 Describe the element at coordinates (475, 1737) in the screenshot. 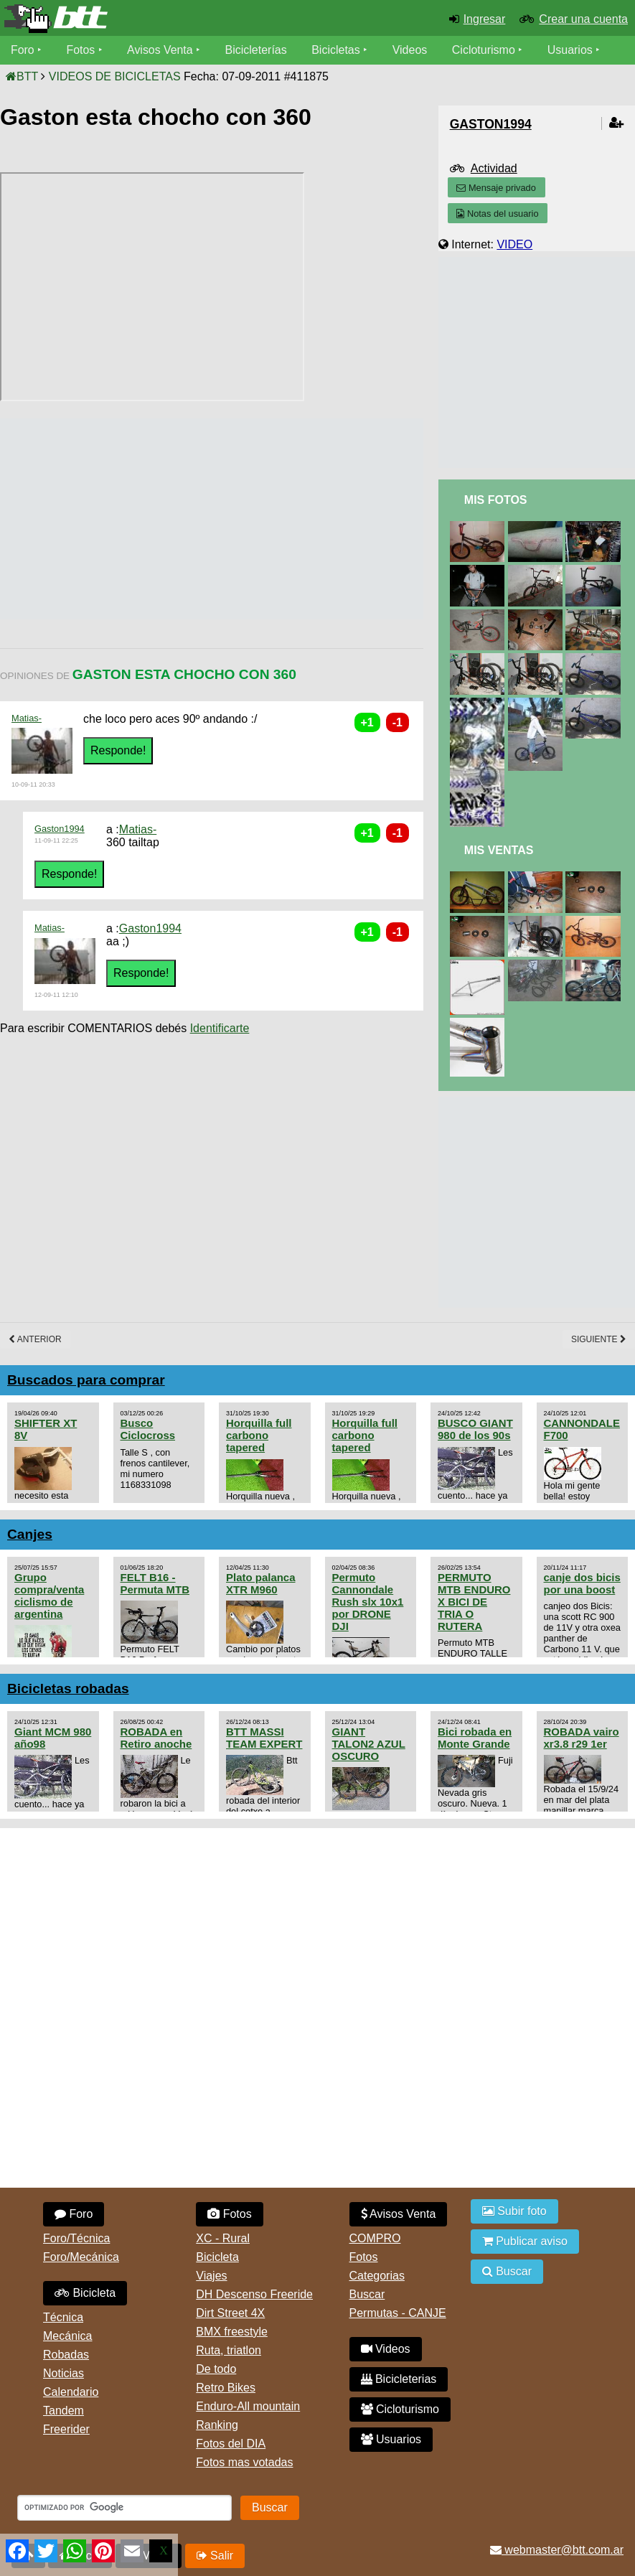

I see `Bici robada en Monte Grande` at that location.